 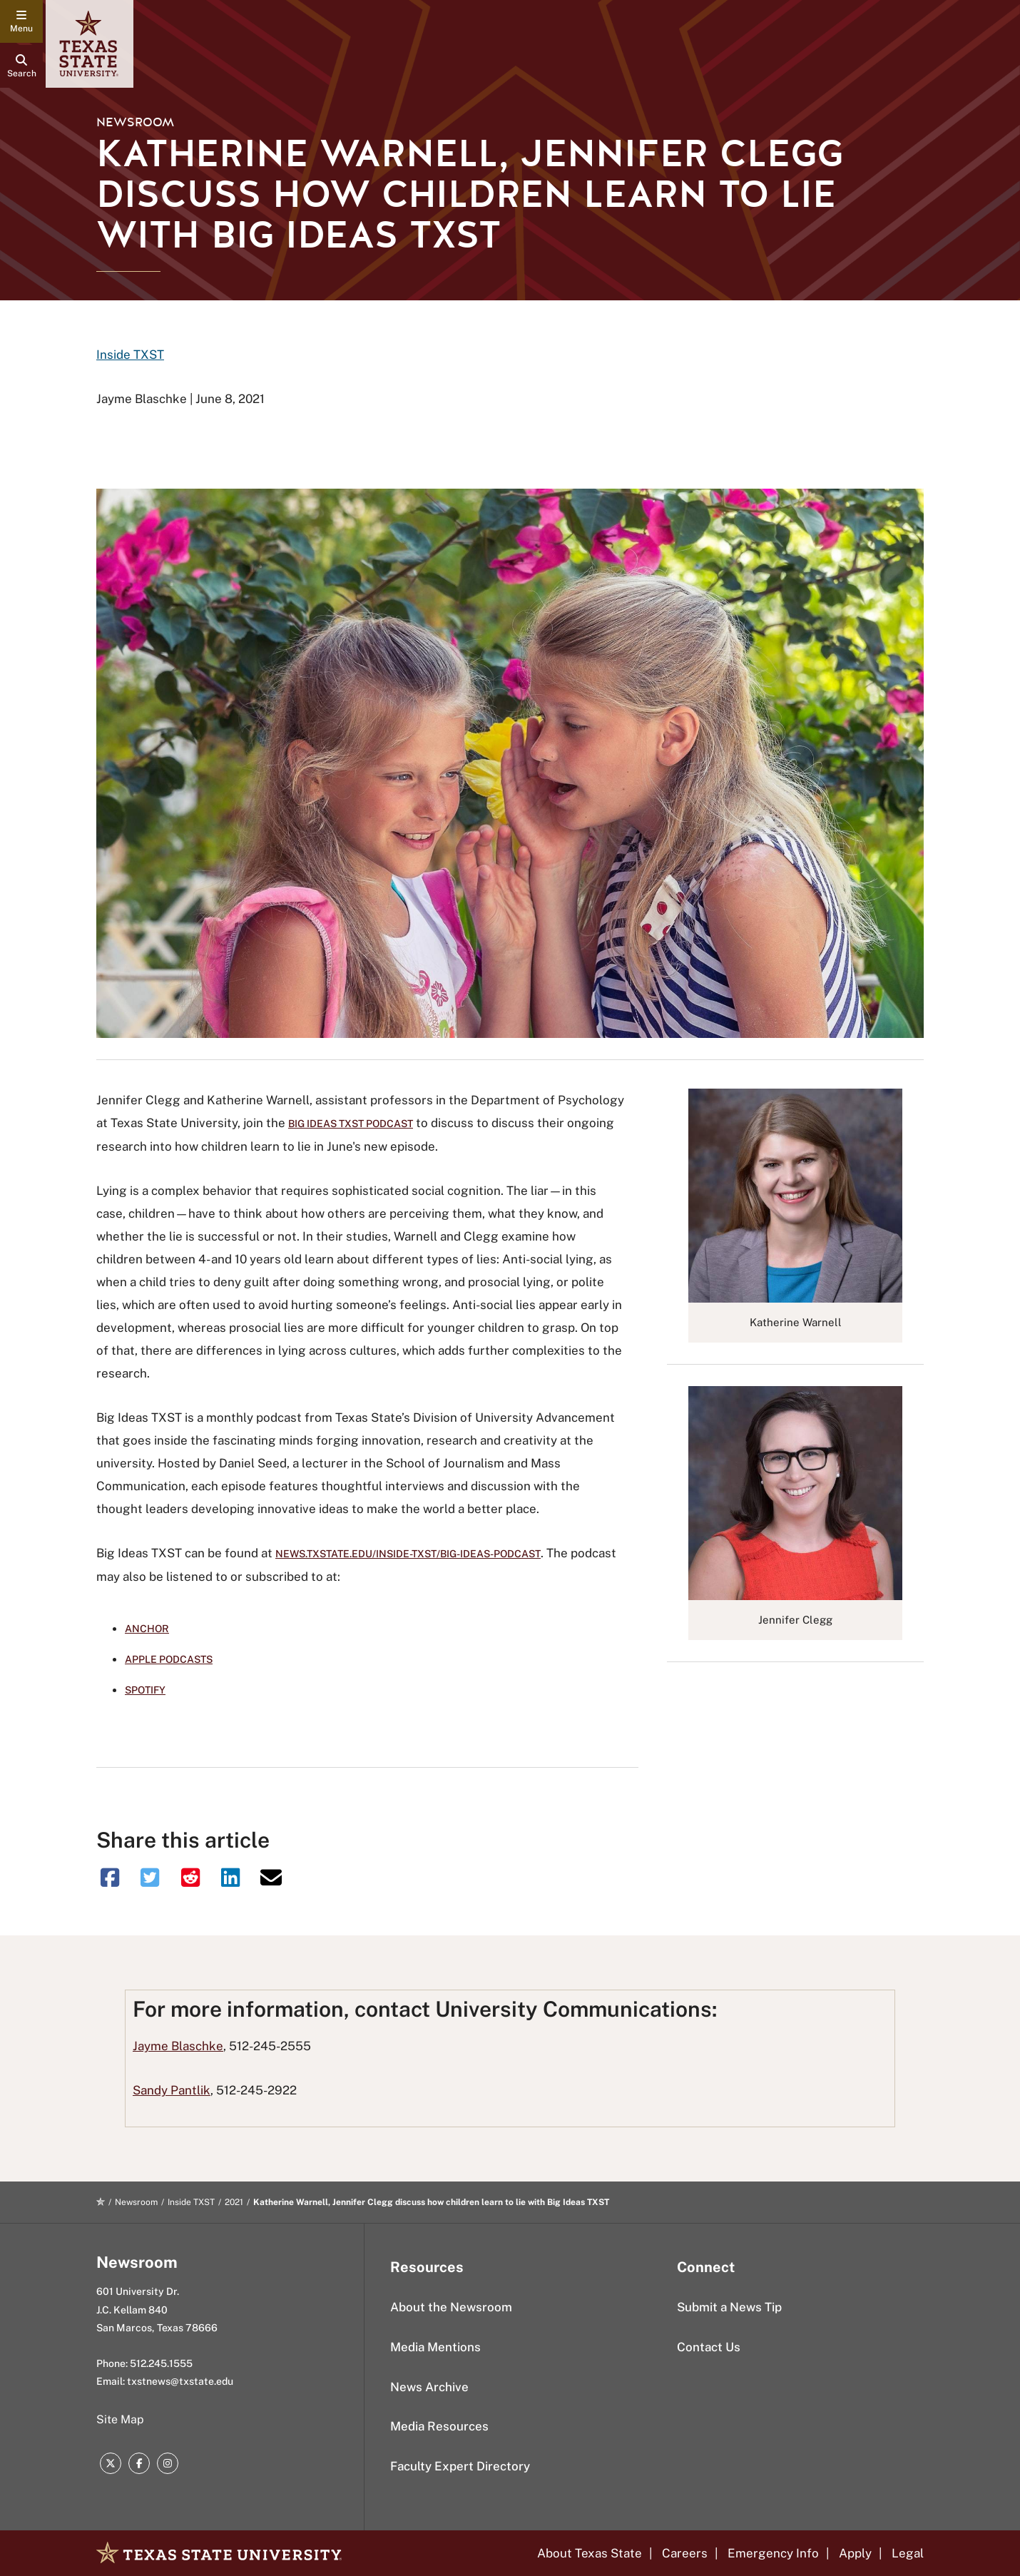 What do you see at coordinates (908, 2553) in the screenshot?
I see `Legal` at bounding box center [908, 2553].